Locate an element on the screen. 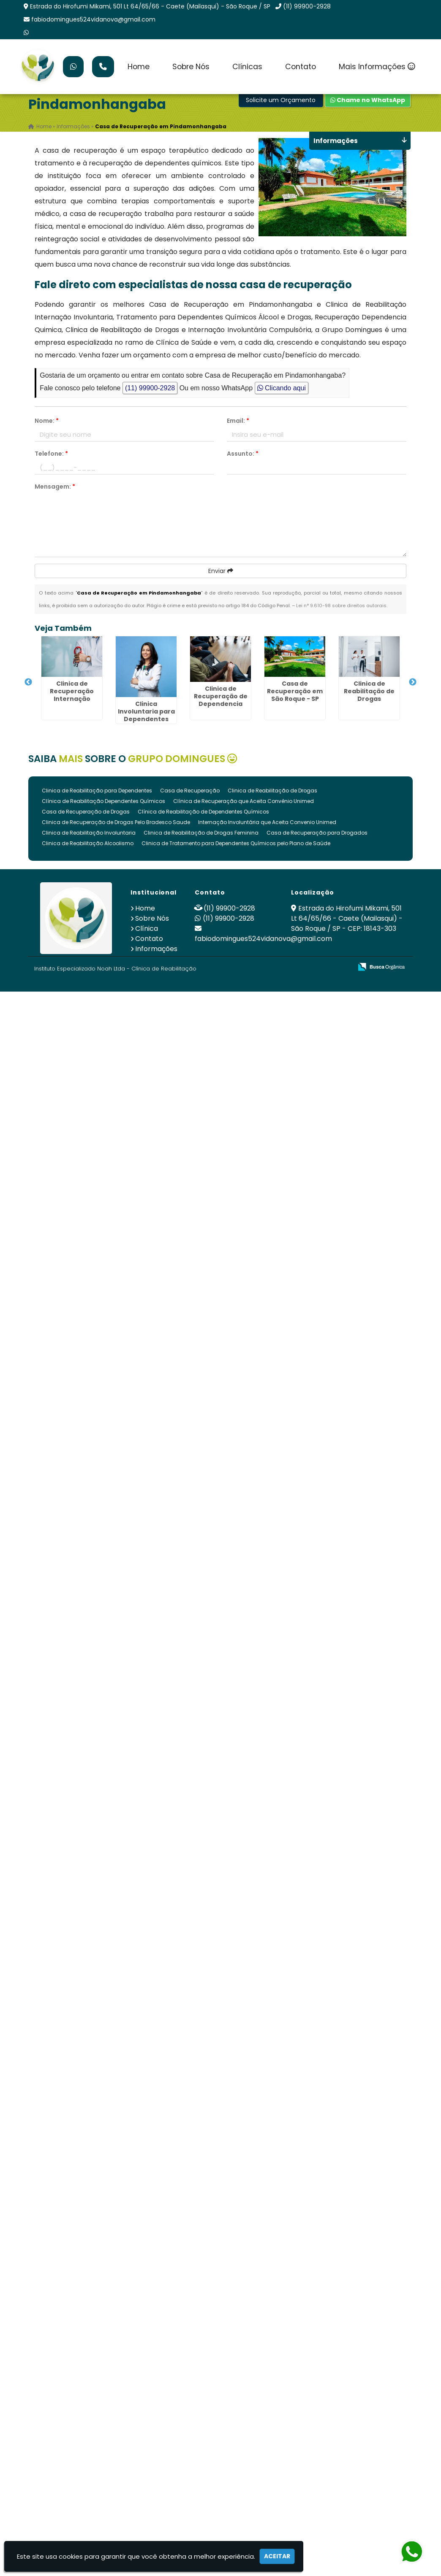  Home is located at coordinates (139, 67).